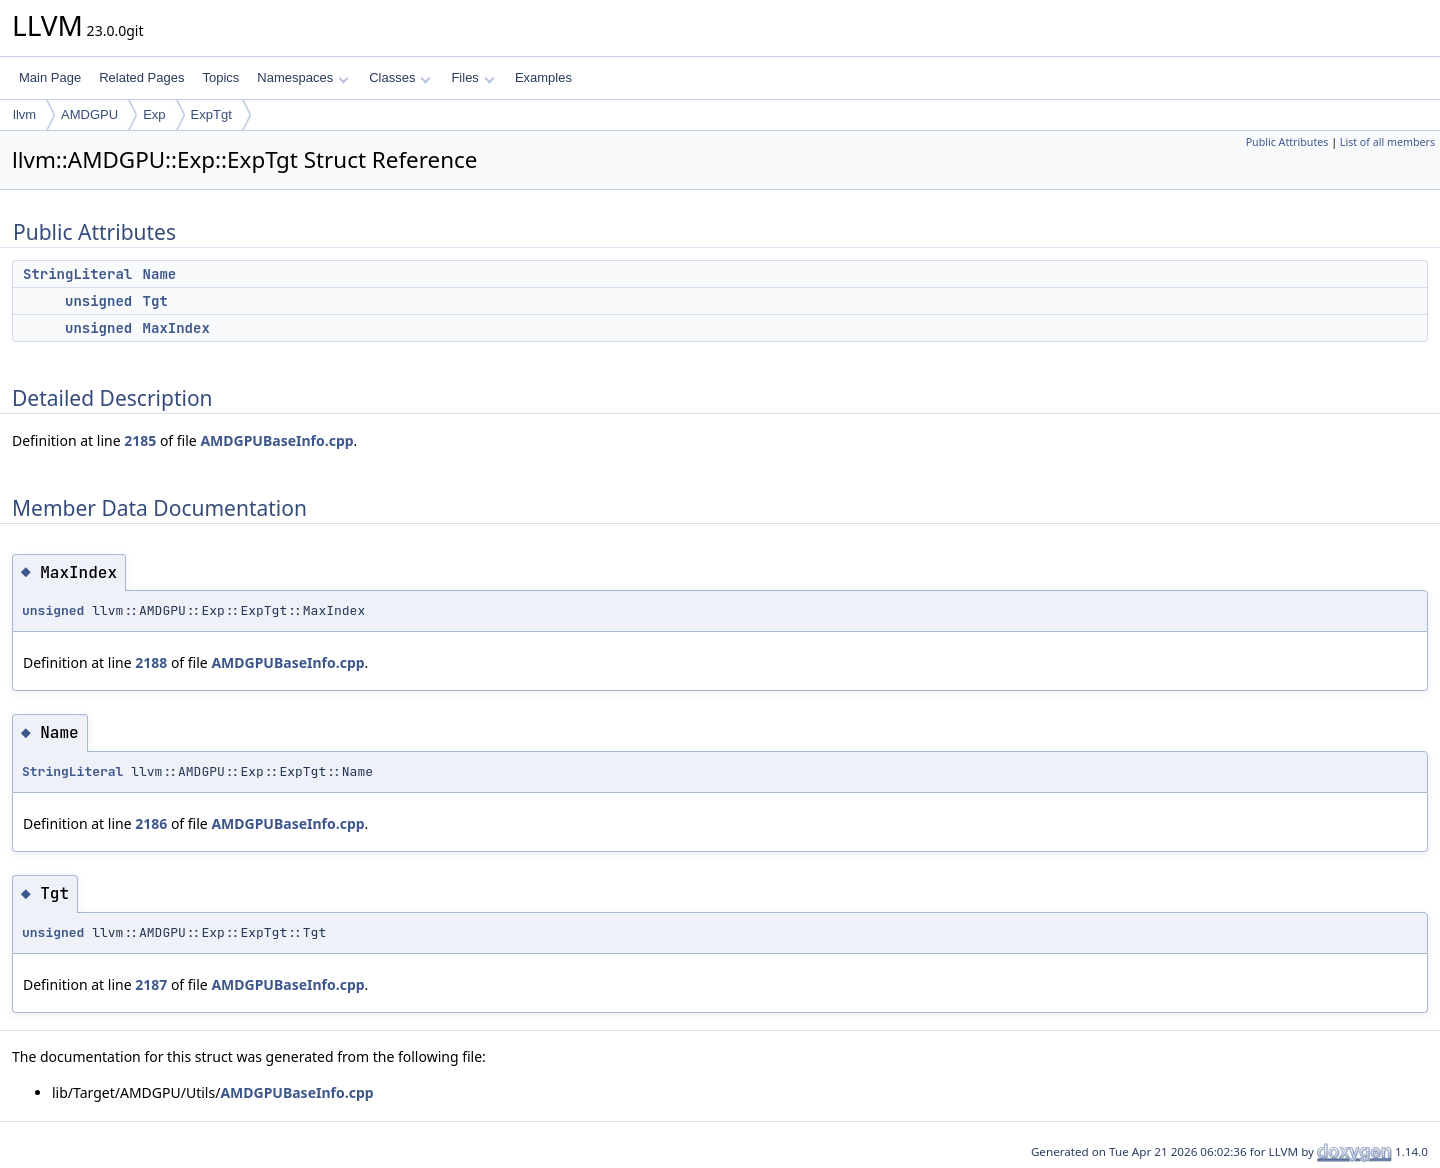  What do you see at coordinates (302, 77) in the screenshot?
I see `Namespaces` at bounding box center [302, 77].